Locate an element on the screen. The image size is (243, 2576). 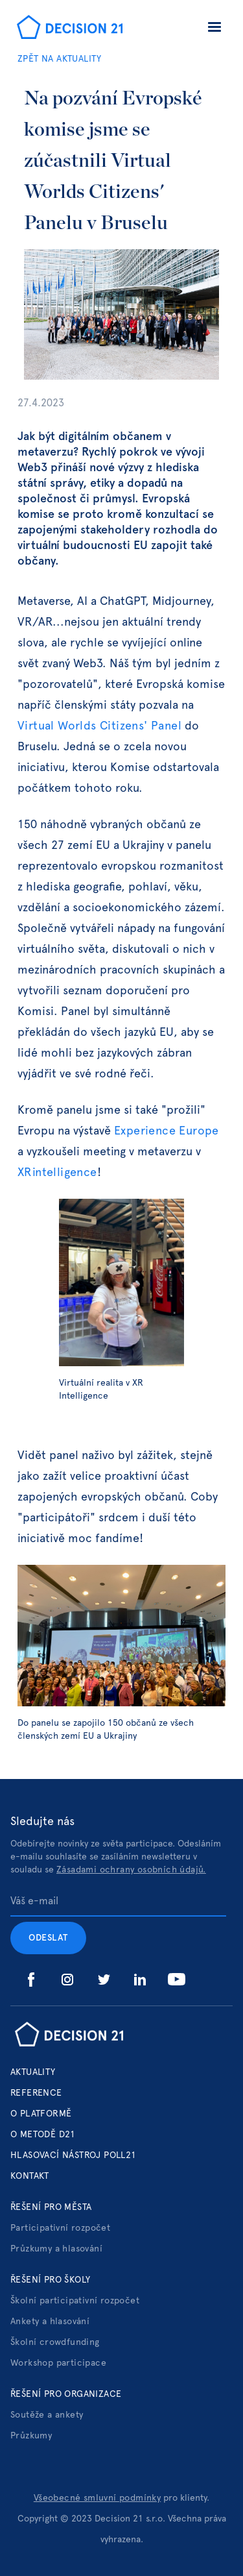
Průzkumy is located at coordinates (31, 2435).